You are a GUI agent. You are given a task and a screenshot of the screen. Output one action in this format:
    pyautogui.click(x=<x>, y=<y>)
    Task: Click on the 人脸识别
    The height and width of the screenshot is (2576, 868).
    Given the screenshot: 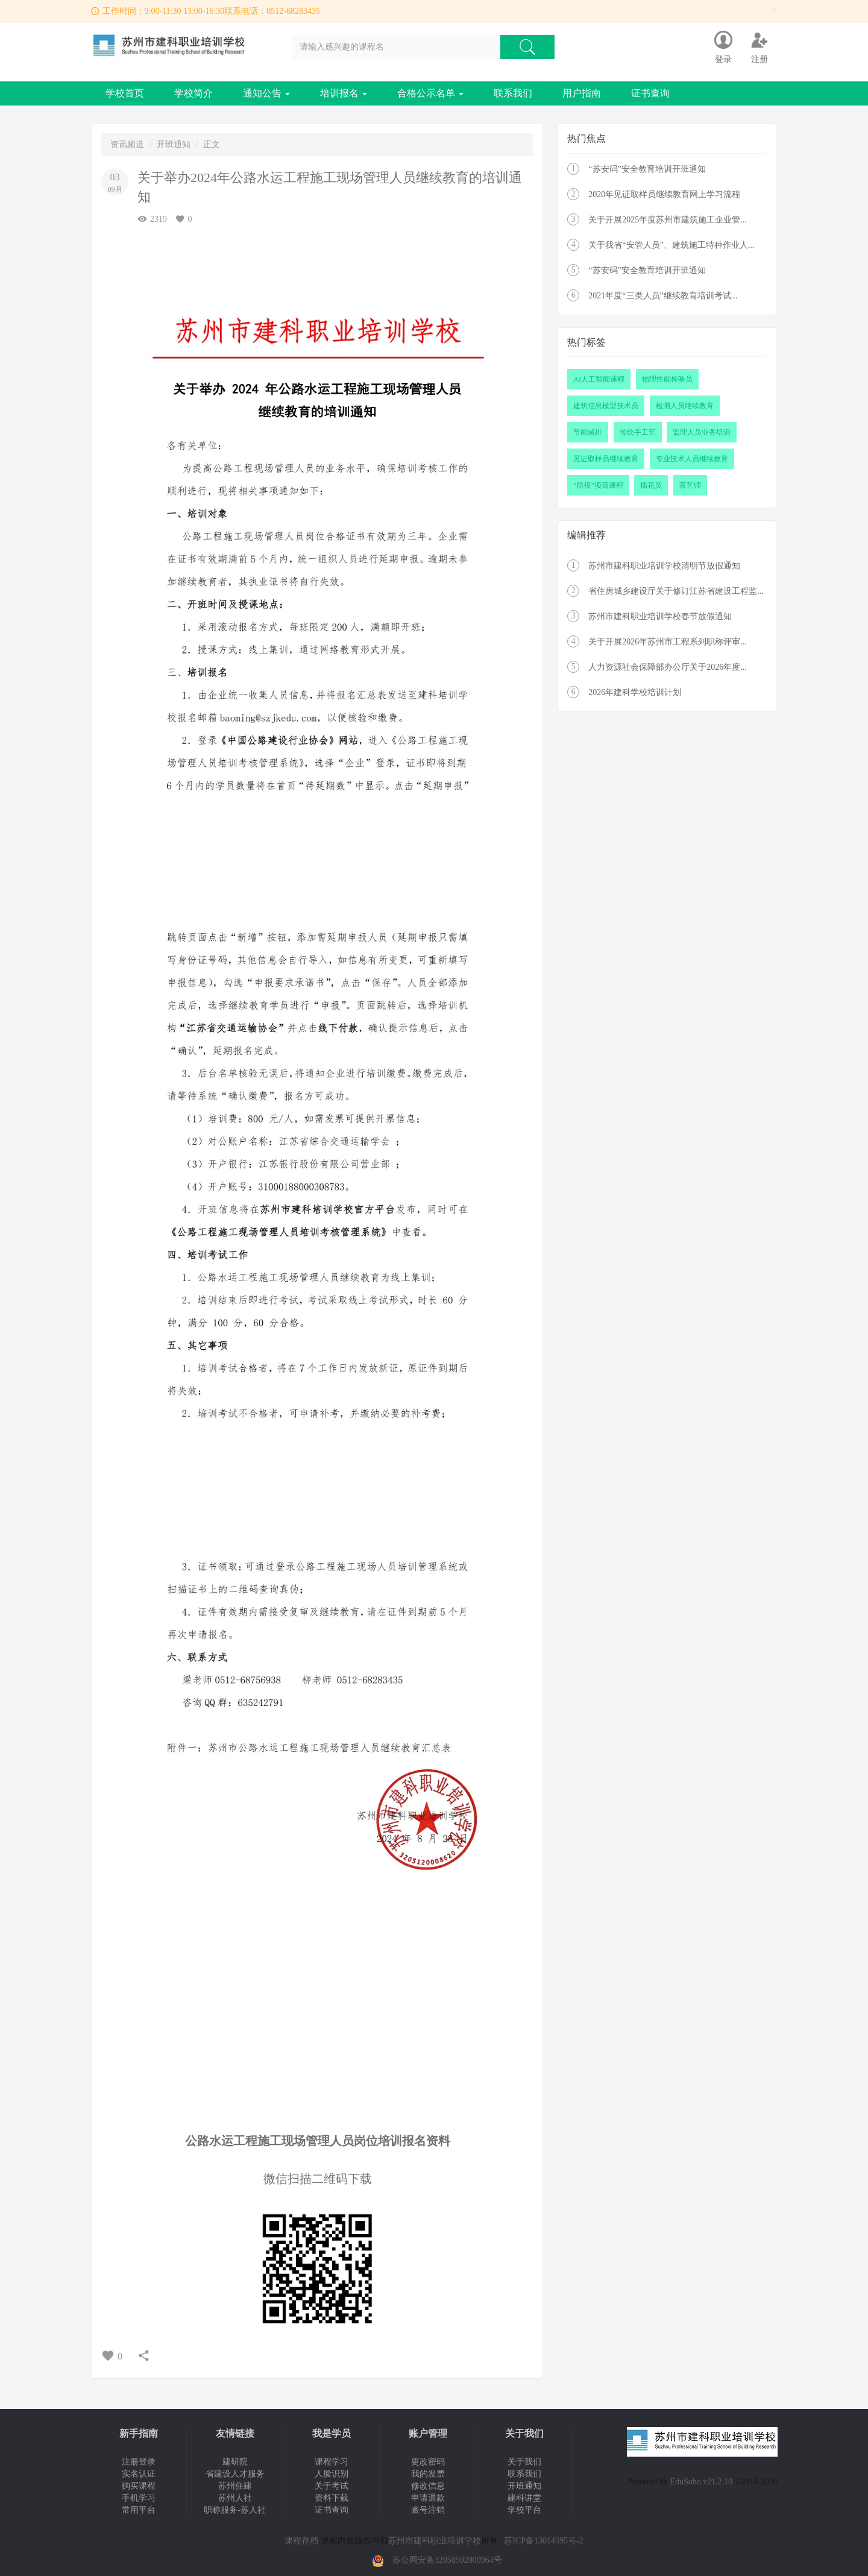 What is the action you would take?
    pyautogui.click(x=331, y=2473)
    